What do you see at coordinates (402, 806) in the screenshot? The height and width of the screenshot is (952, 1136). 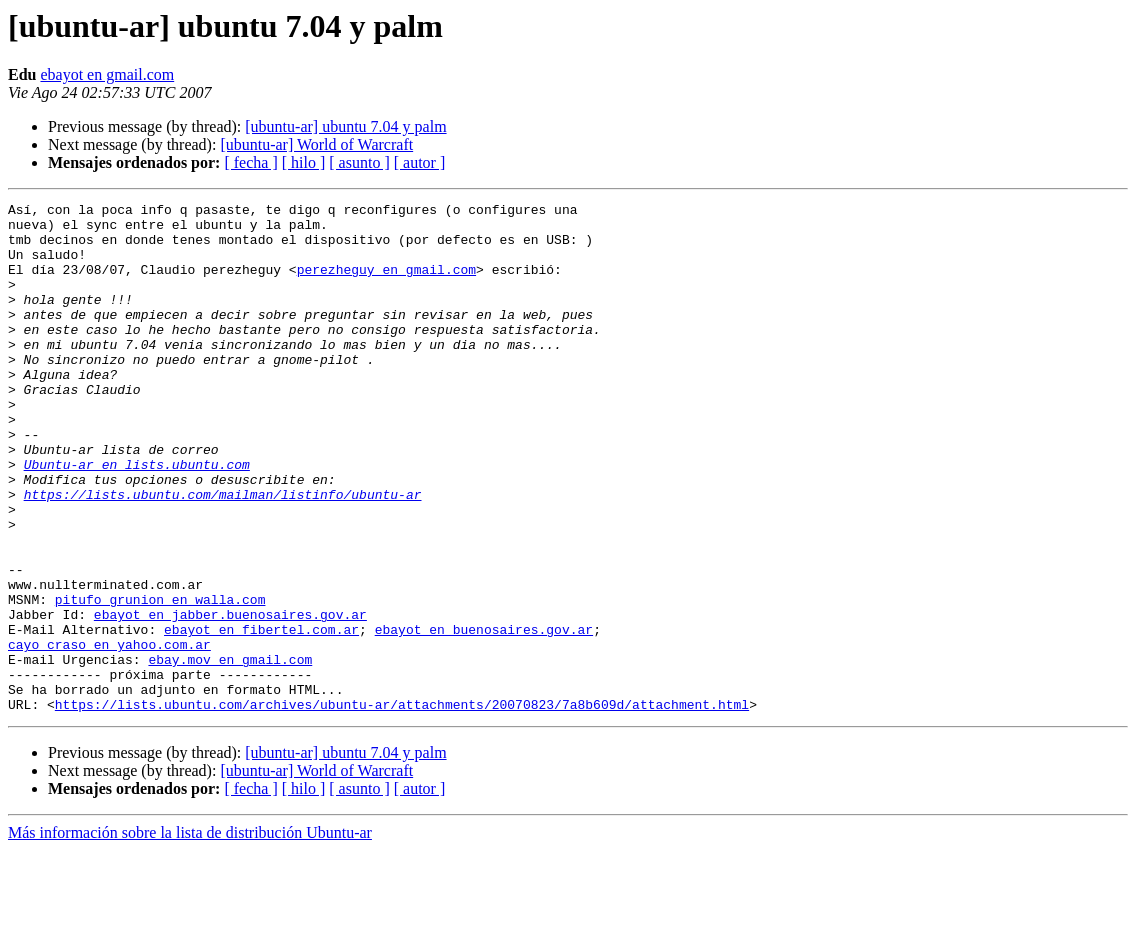 I see `https://lists.ubuntu.com/archives/ubuntu-ar/attachments/20070823/7a8b609d/attachment.html` at bounding box center [402, 806].